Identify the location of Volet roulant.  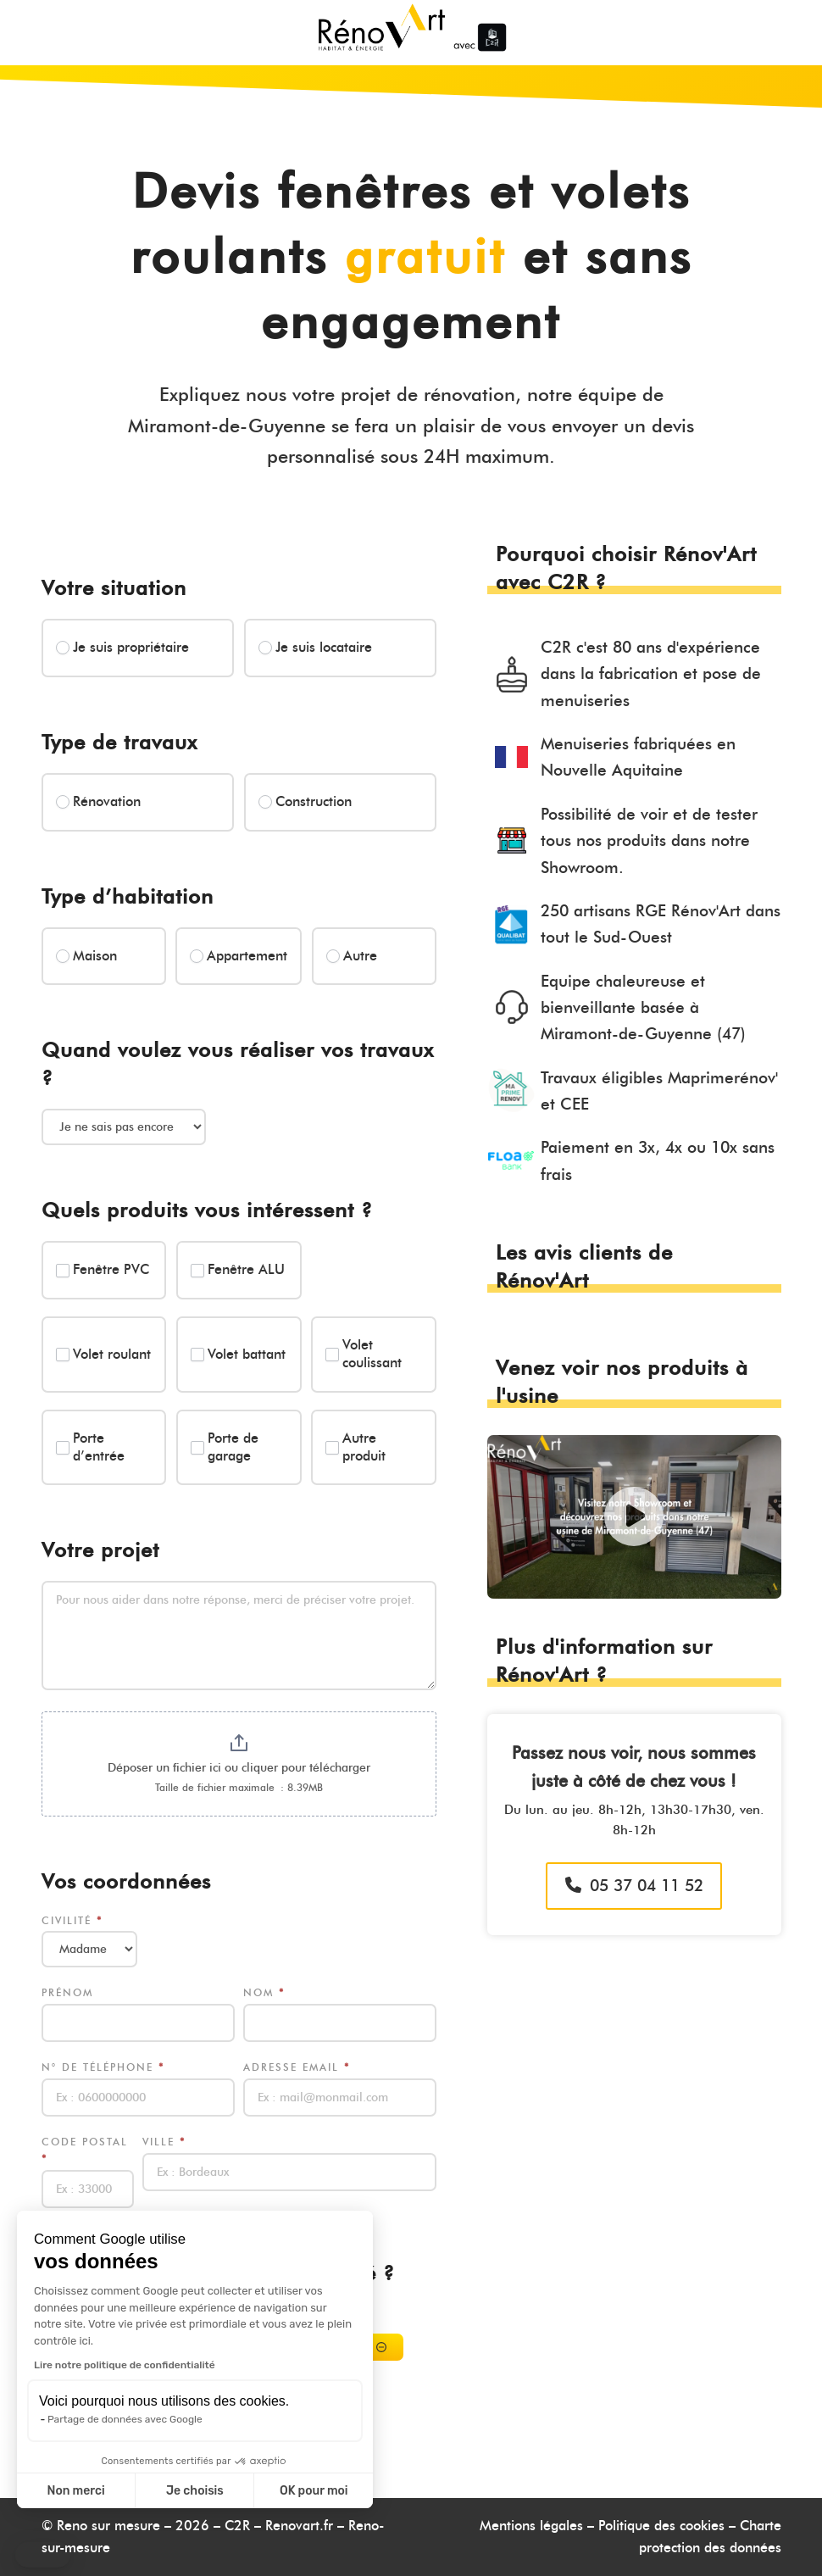
(103, 1354).